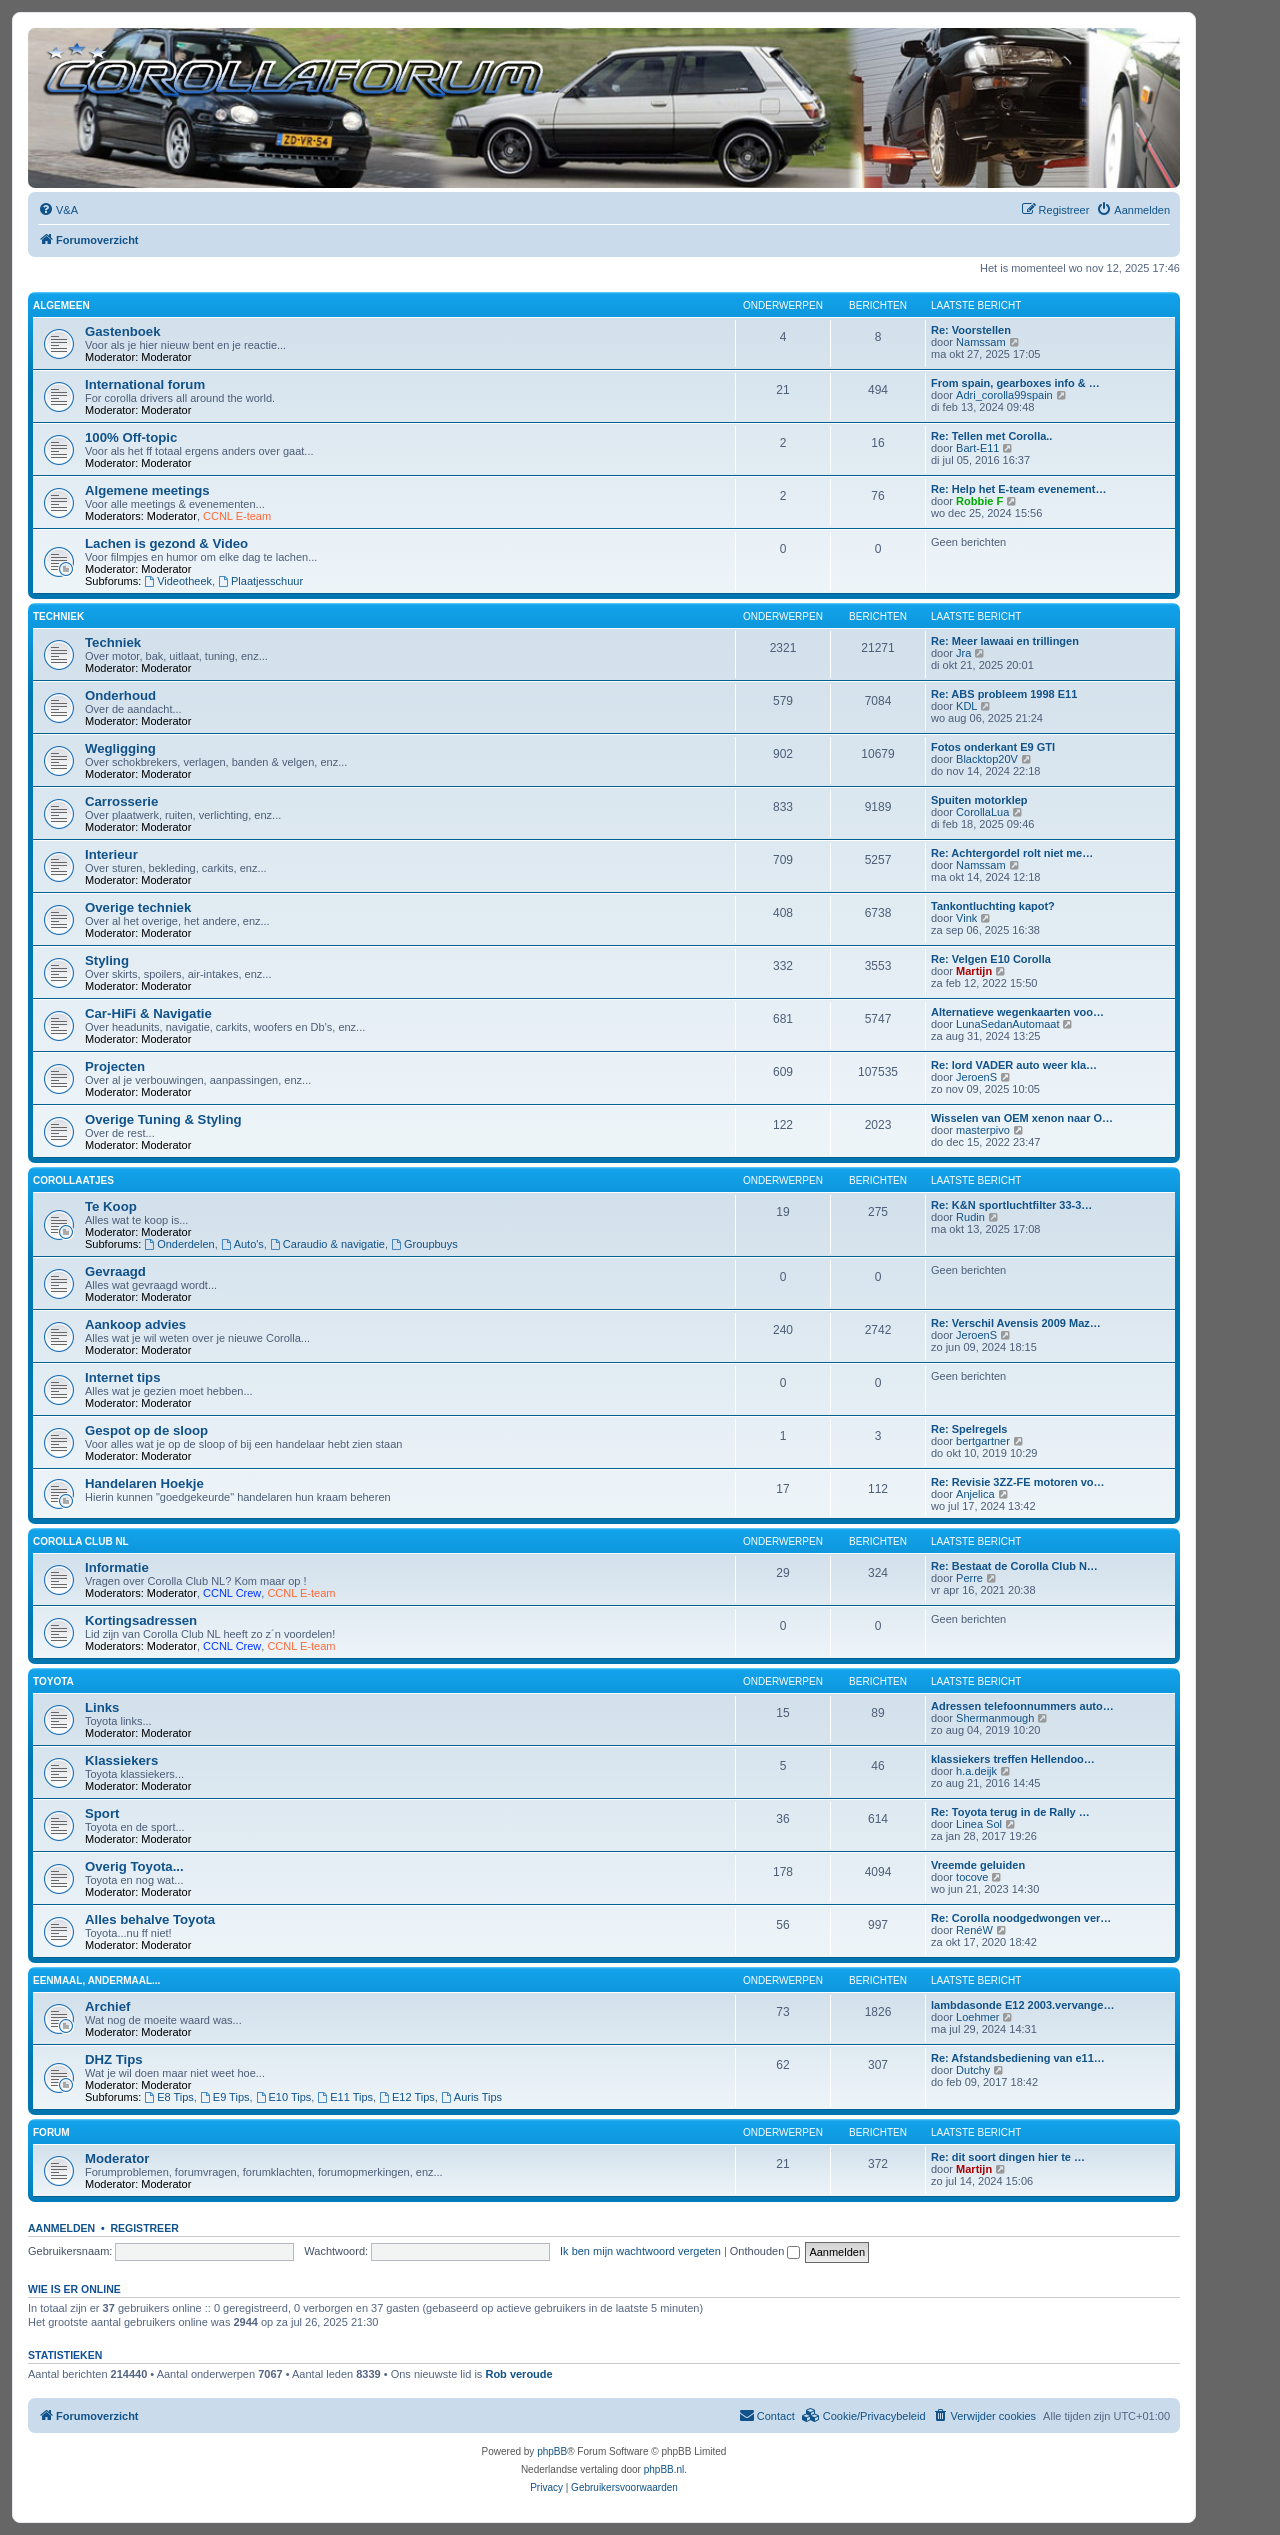 This screenshot has width=1280, height=2535. Describe the element at coordinates (163, 1119) in the screenshot. I see `Overige Tuning & Styling` at that location.